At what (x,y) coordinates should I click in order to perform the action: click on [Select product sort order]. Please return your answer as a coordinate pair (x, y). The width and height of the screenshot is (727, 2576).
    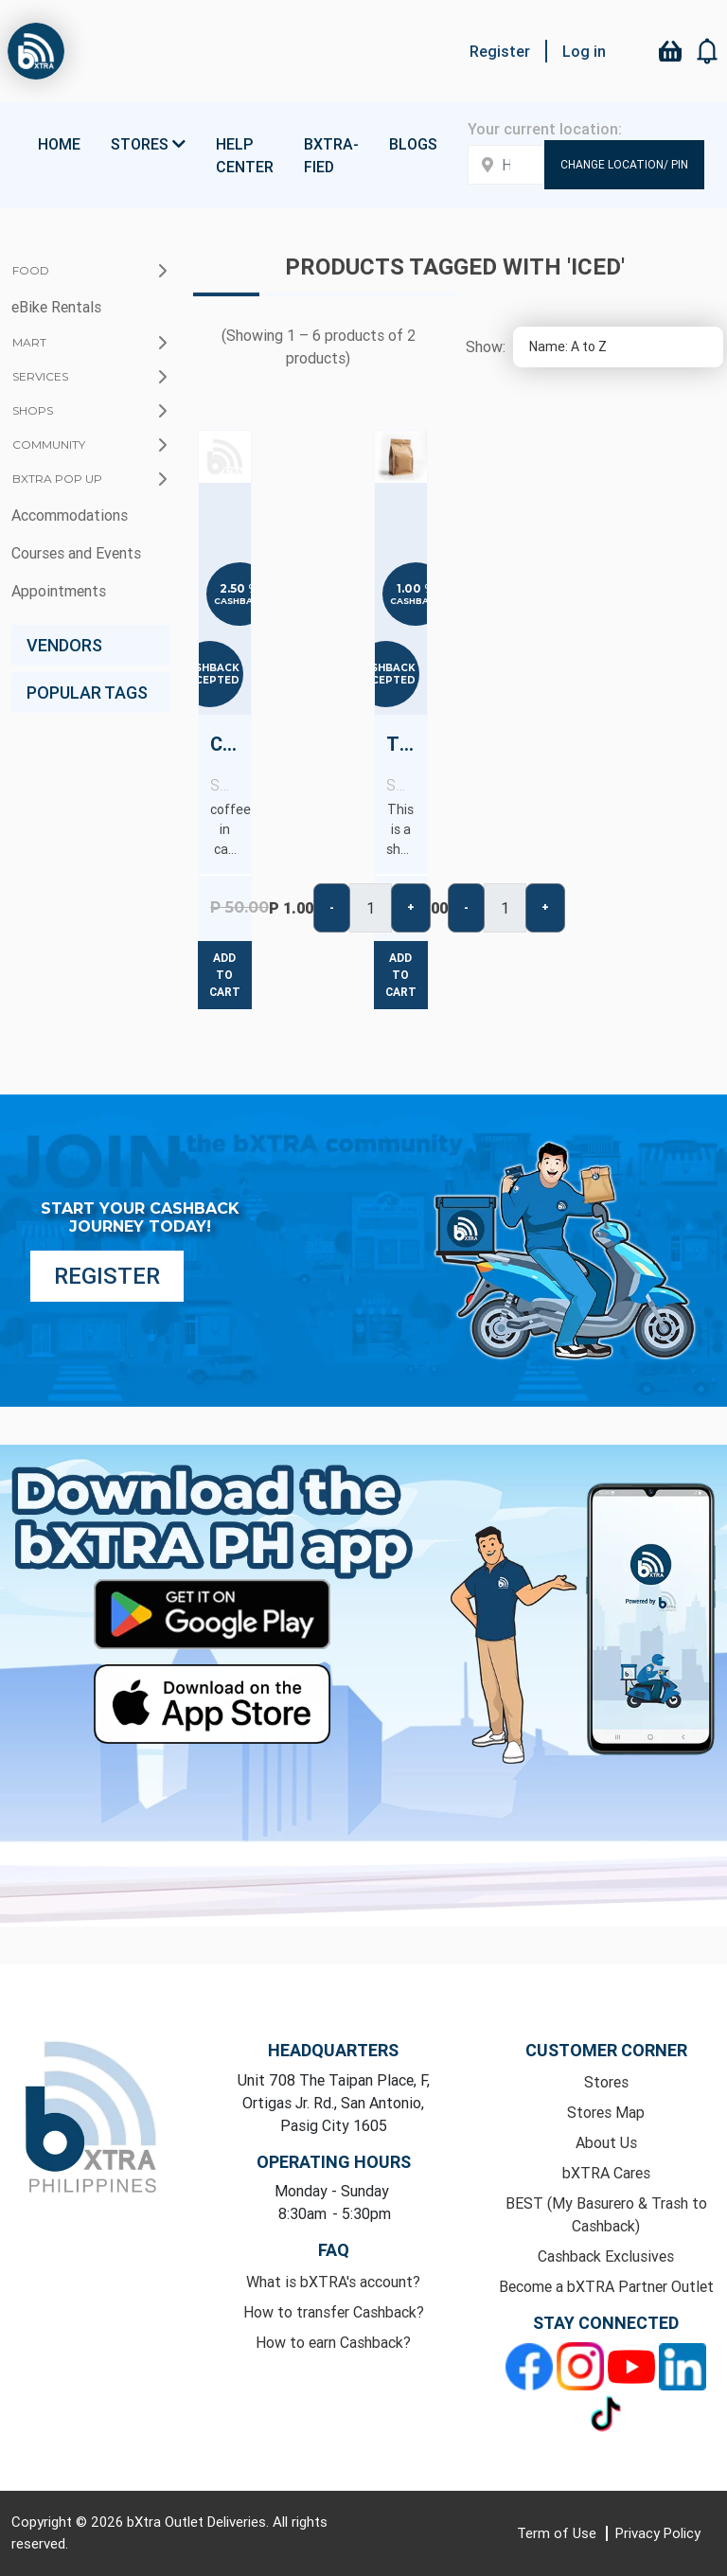
    Looking at the image, I should click on (618, 347).